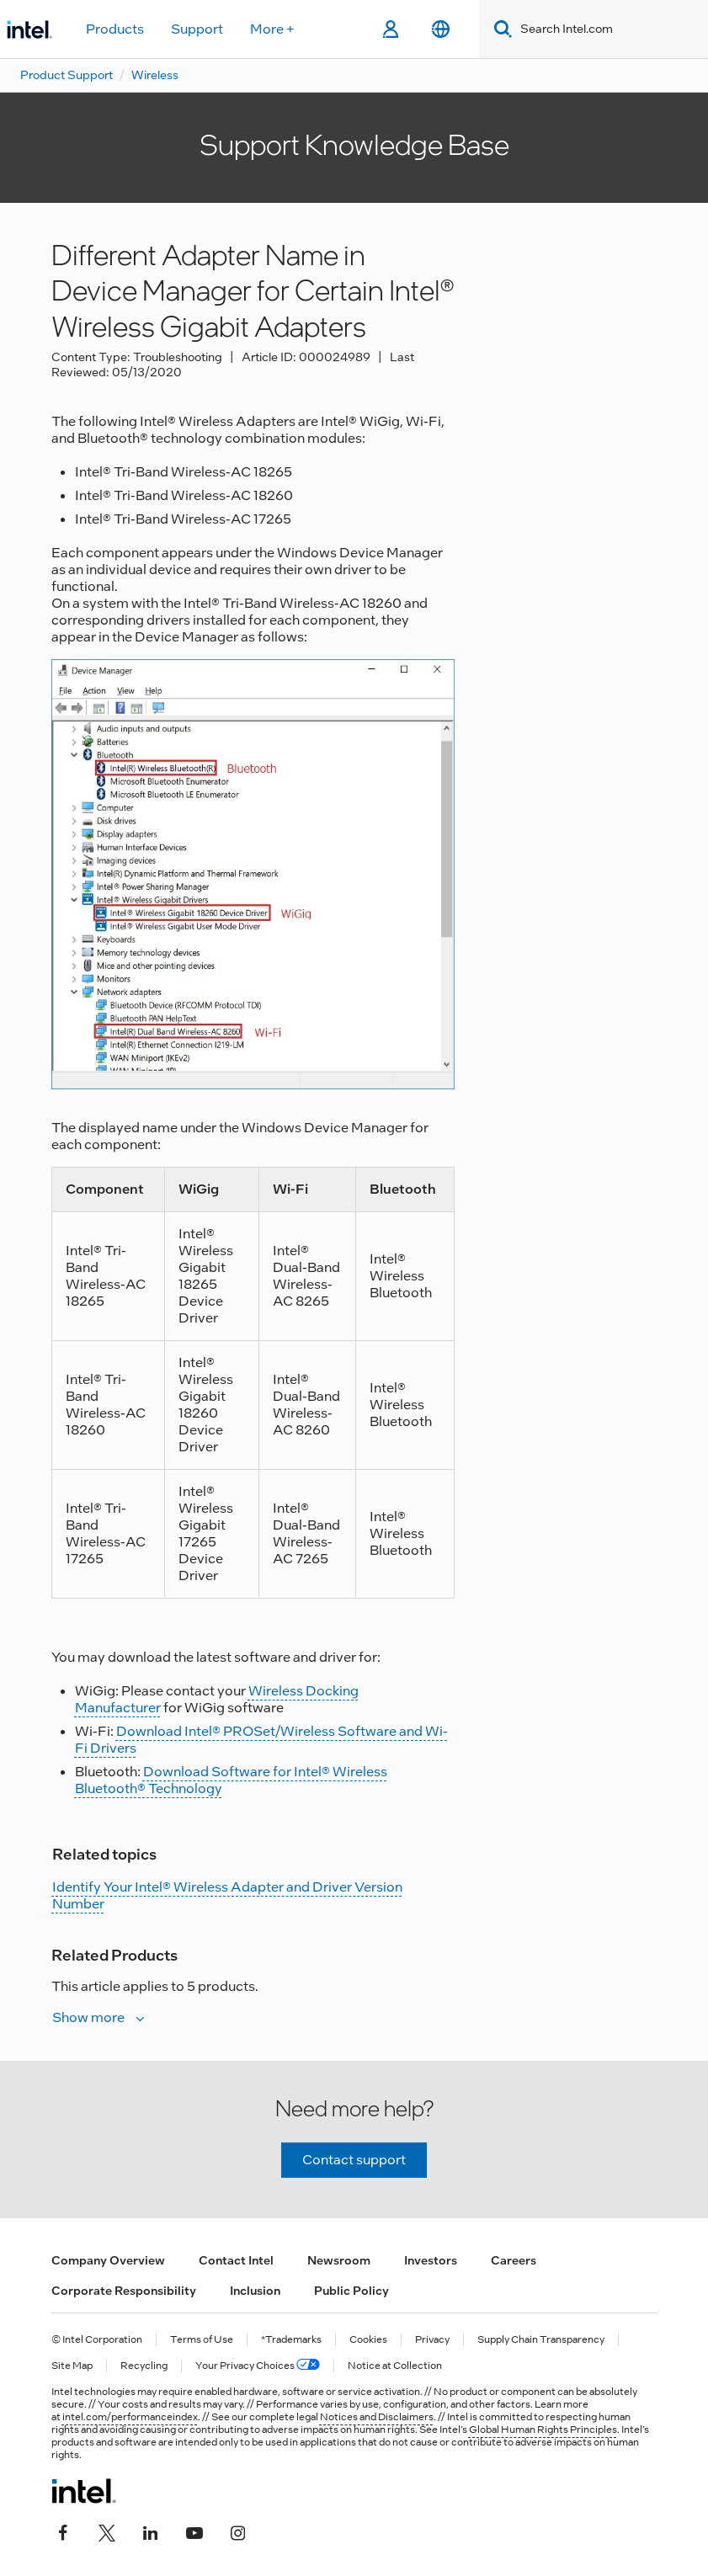 This screenshot has height=2576, width=708. Describe the element at coordinates (255, 2290) in the screenshot. I see `Inclusion` at that location.